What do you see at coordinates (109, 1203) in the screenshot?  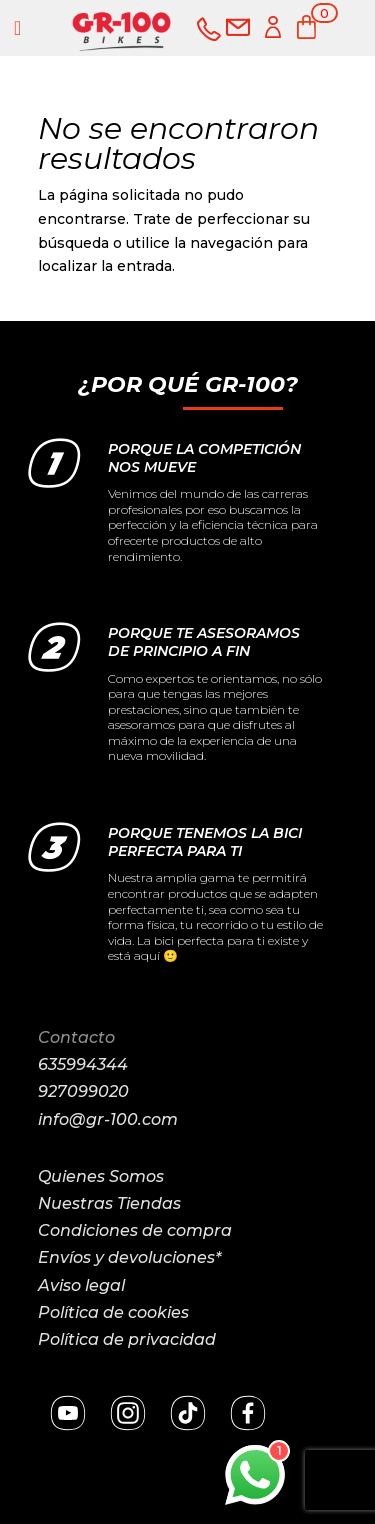 I see `Nuestras Tiendas` at bounding box center [109, 1203].